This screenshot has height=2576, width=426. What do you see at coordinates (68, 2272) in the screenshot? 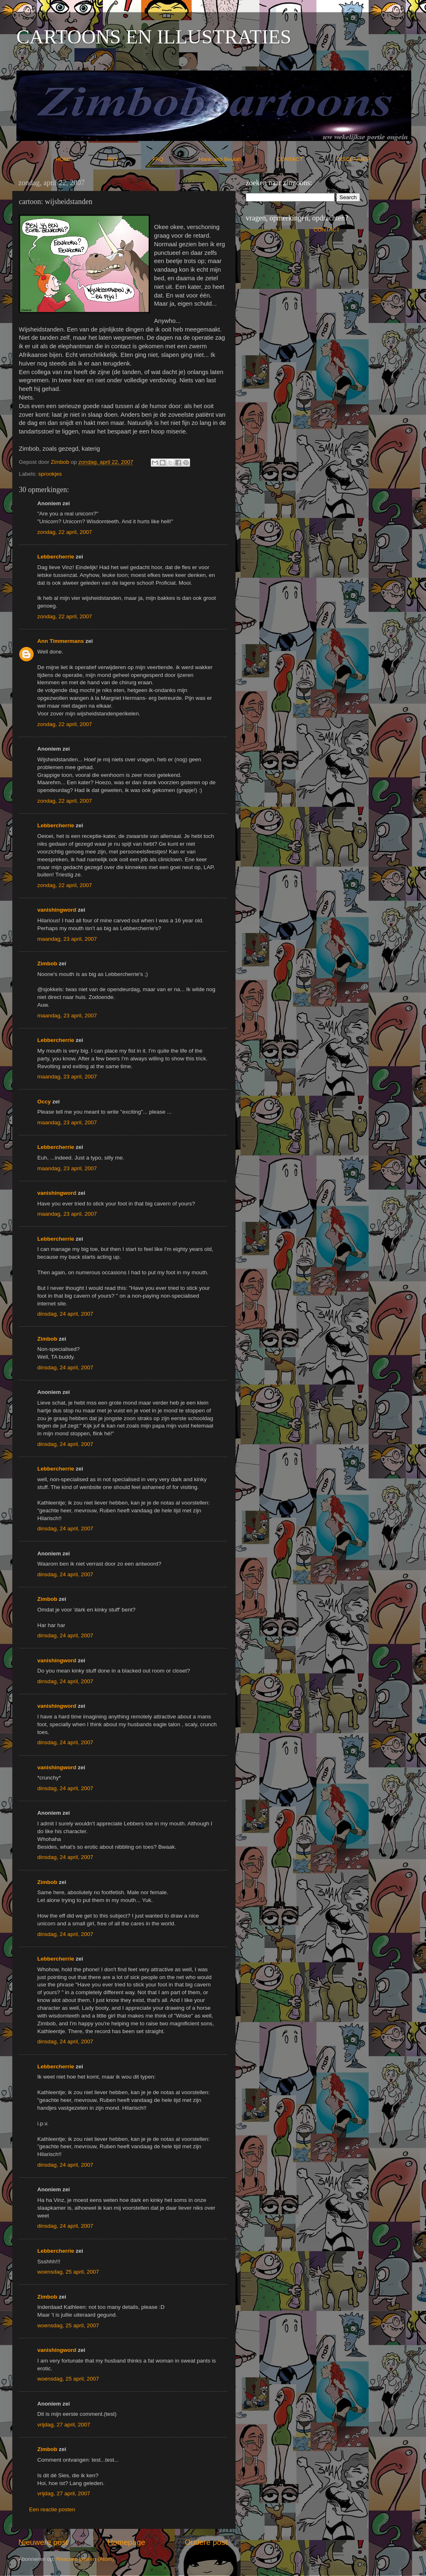
I see `woensdag, 25 april, 2007` at bounding box center [68, 2272].